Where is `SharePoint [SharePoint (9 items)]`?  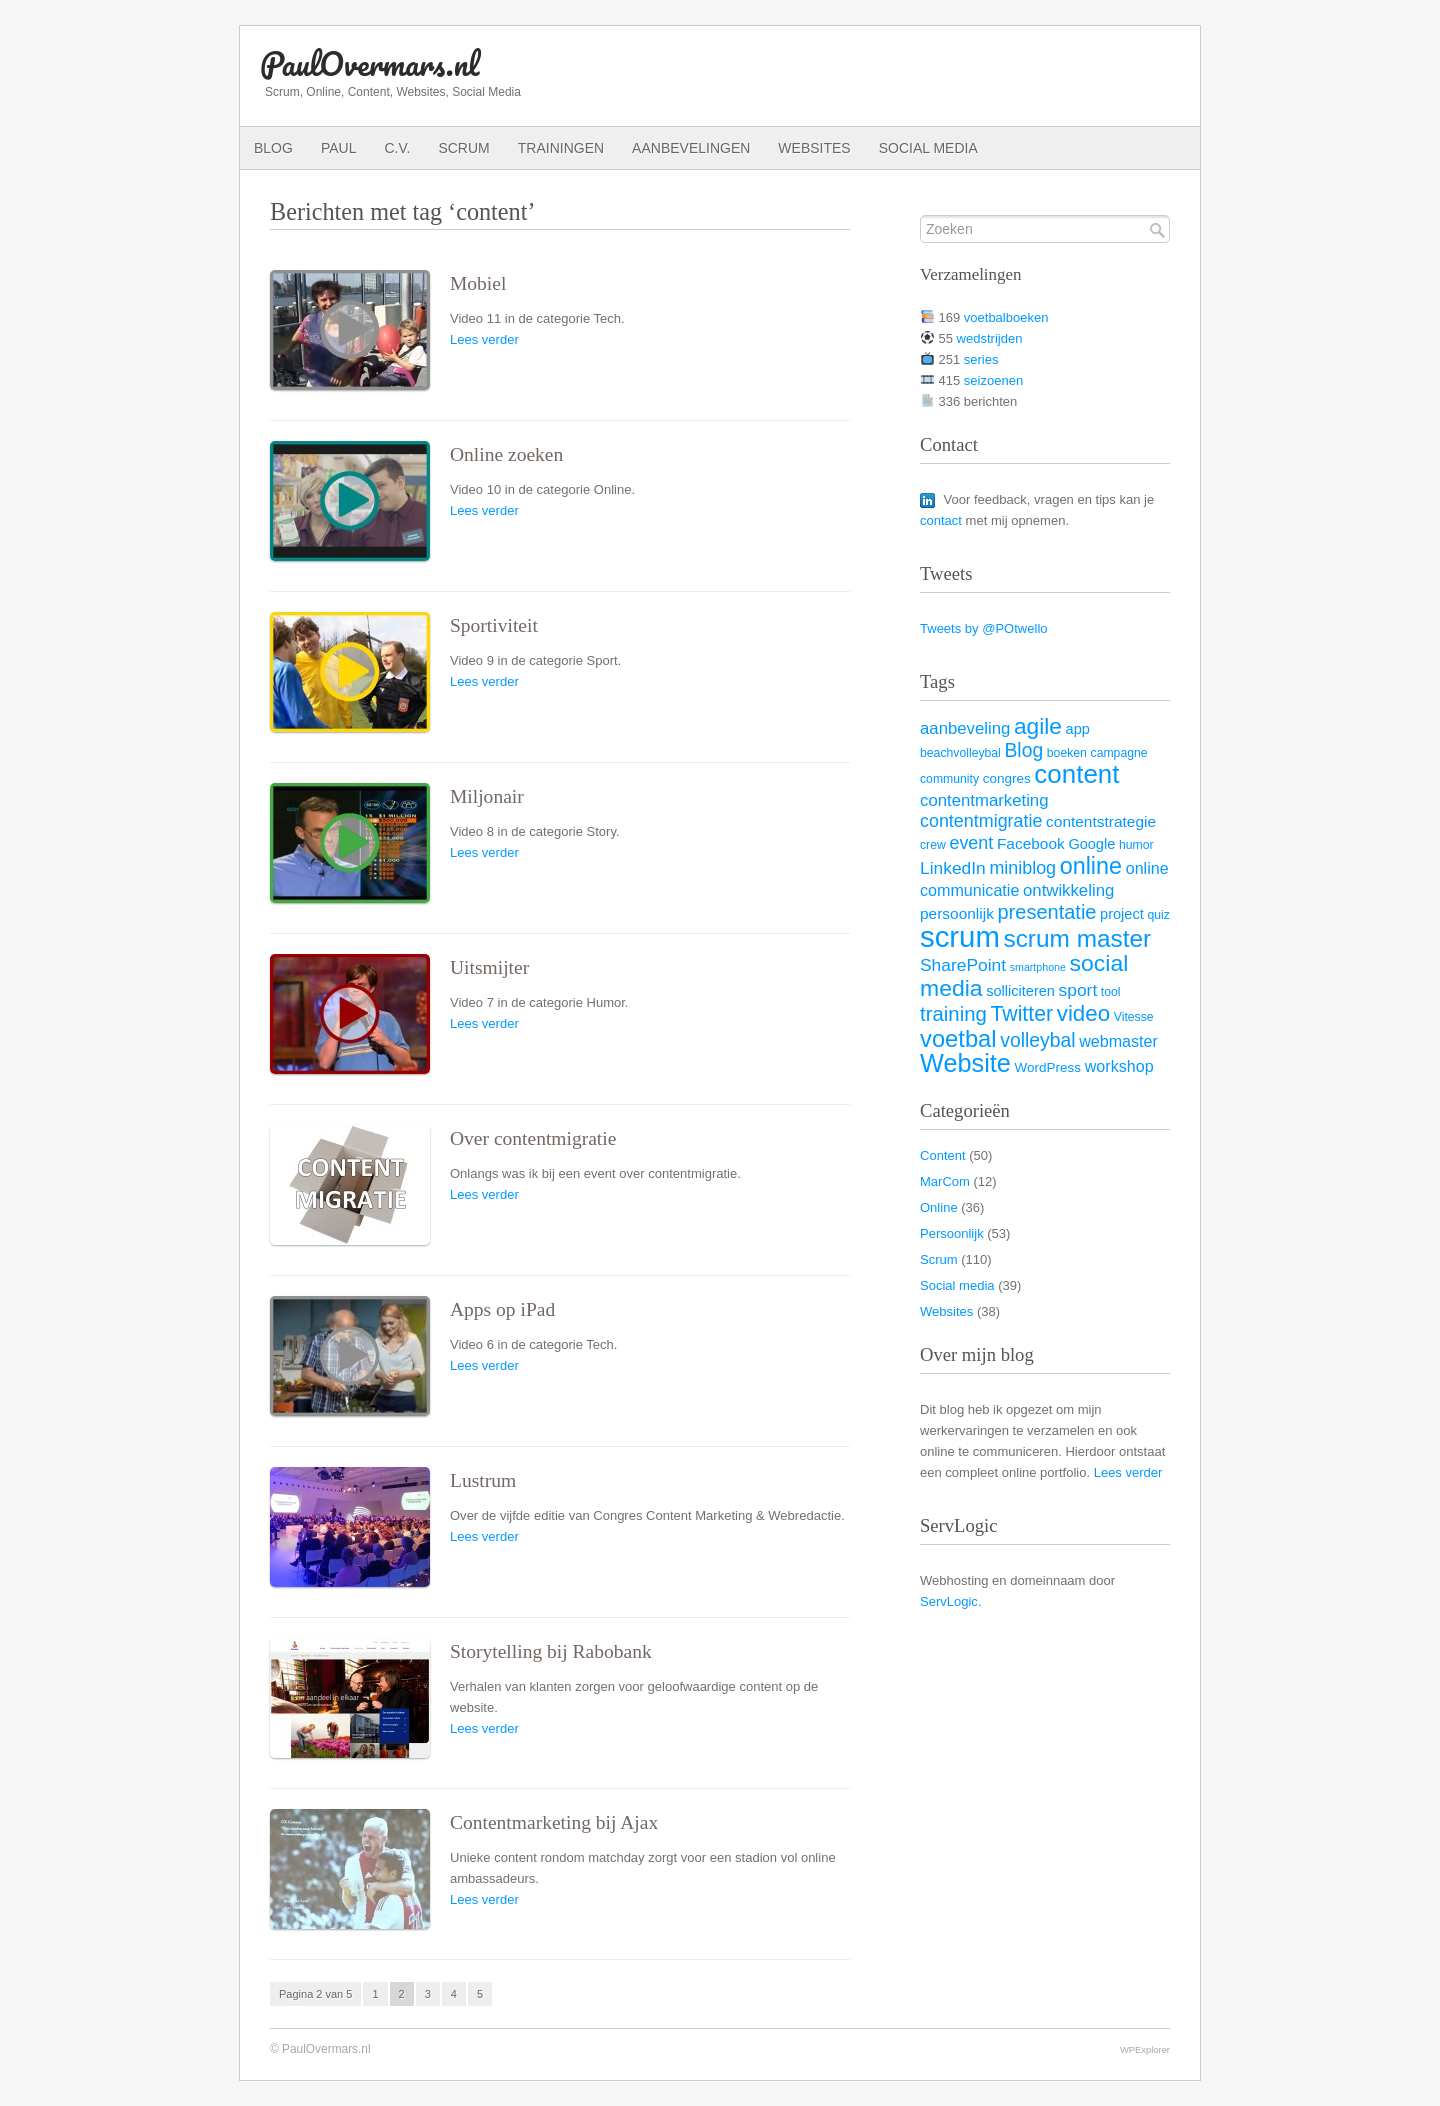
SharePoint [SharePoint (9 items)] is located at coordinates (963, 965).